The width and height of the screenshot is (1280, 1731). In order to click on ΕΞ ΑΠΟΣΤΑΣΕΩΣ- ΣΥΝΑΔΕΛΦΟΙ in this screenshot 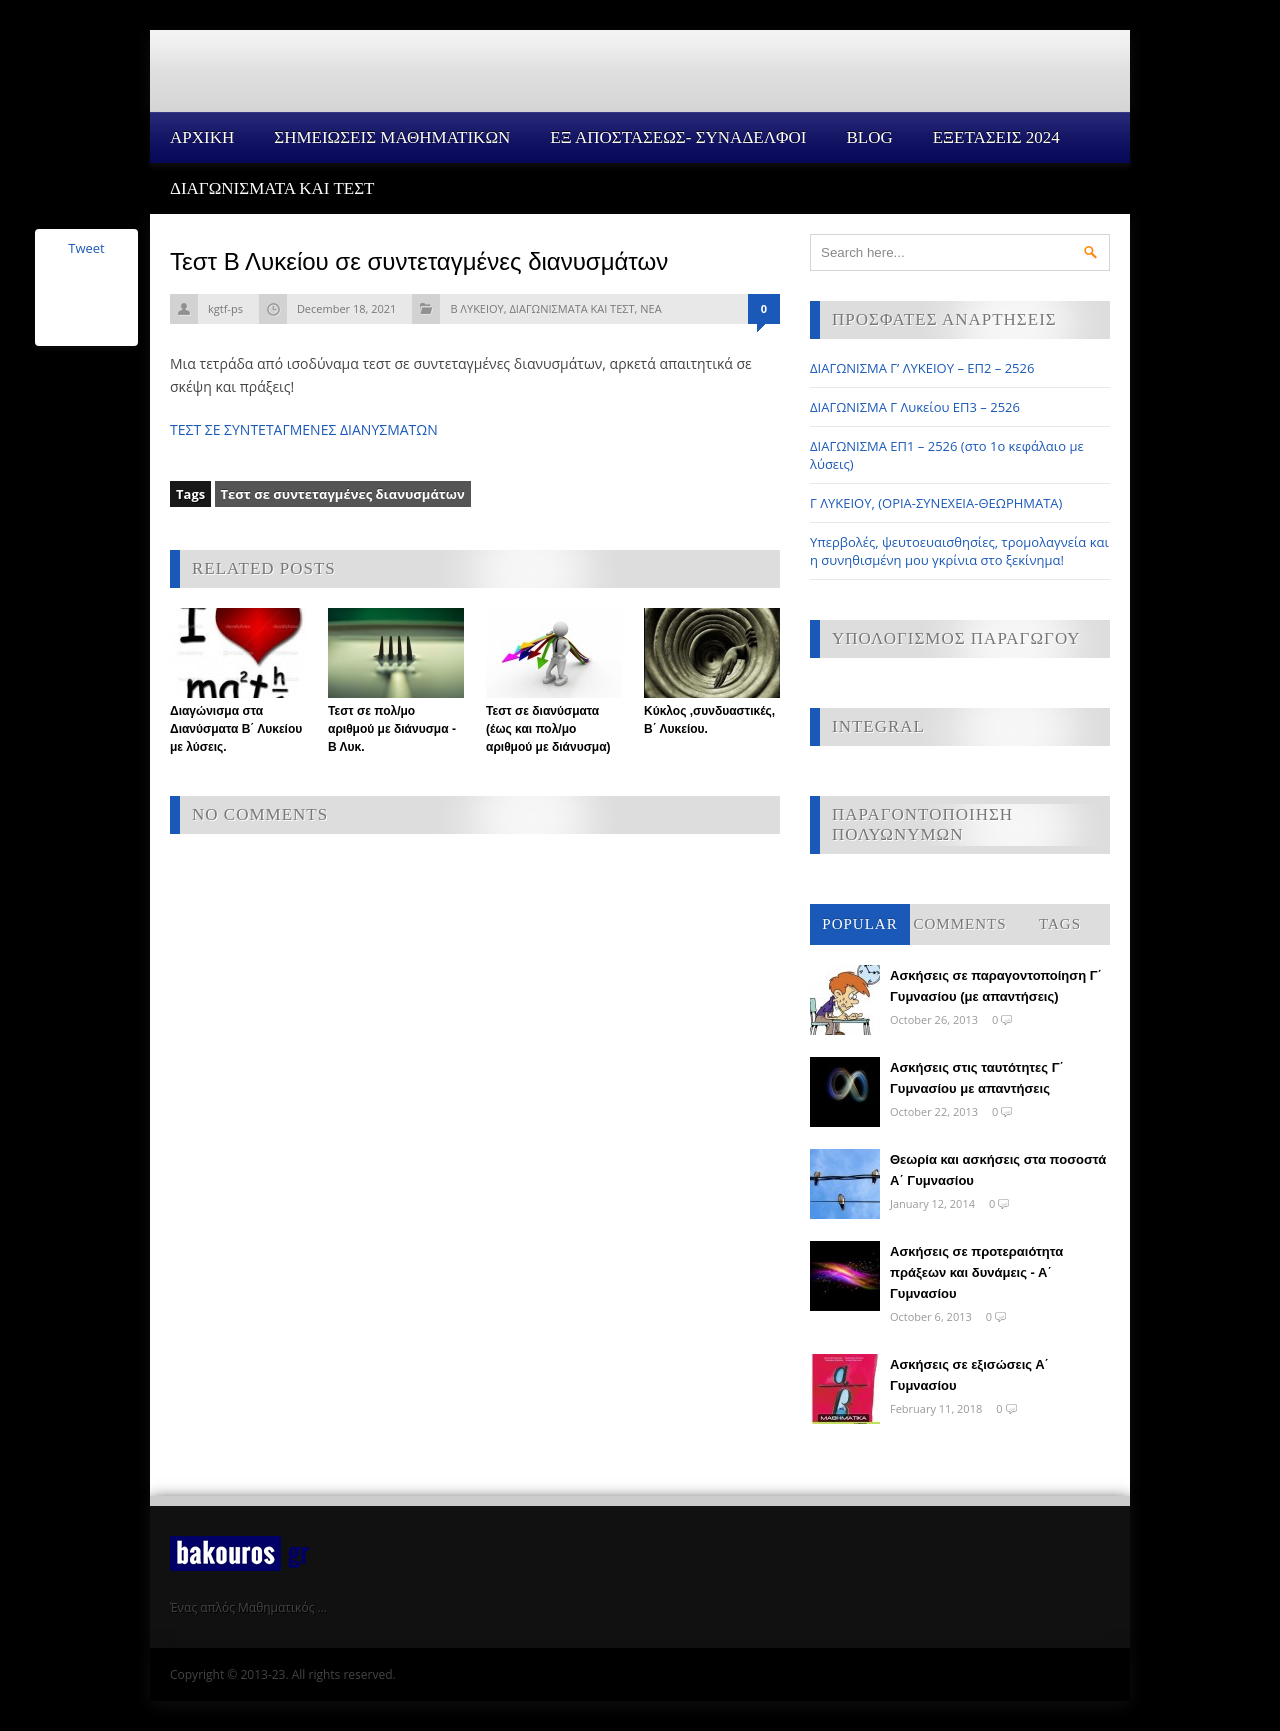, I will do `click(678, 137)`.